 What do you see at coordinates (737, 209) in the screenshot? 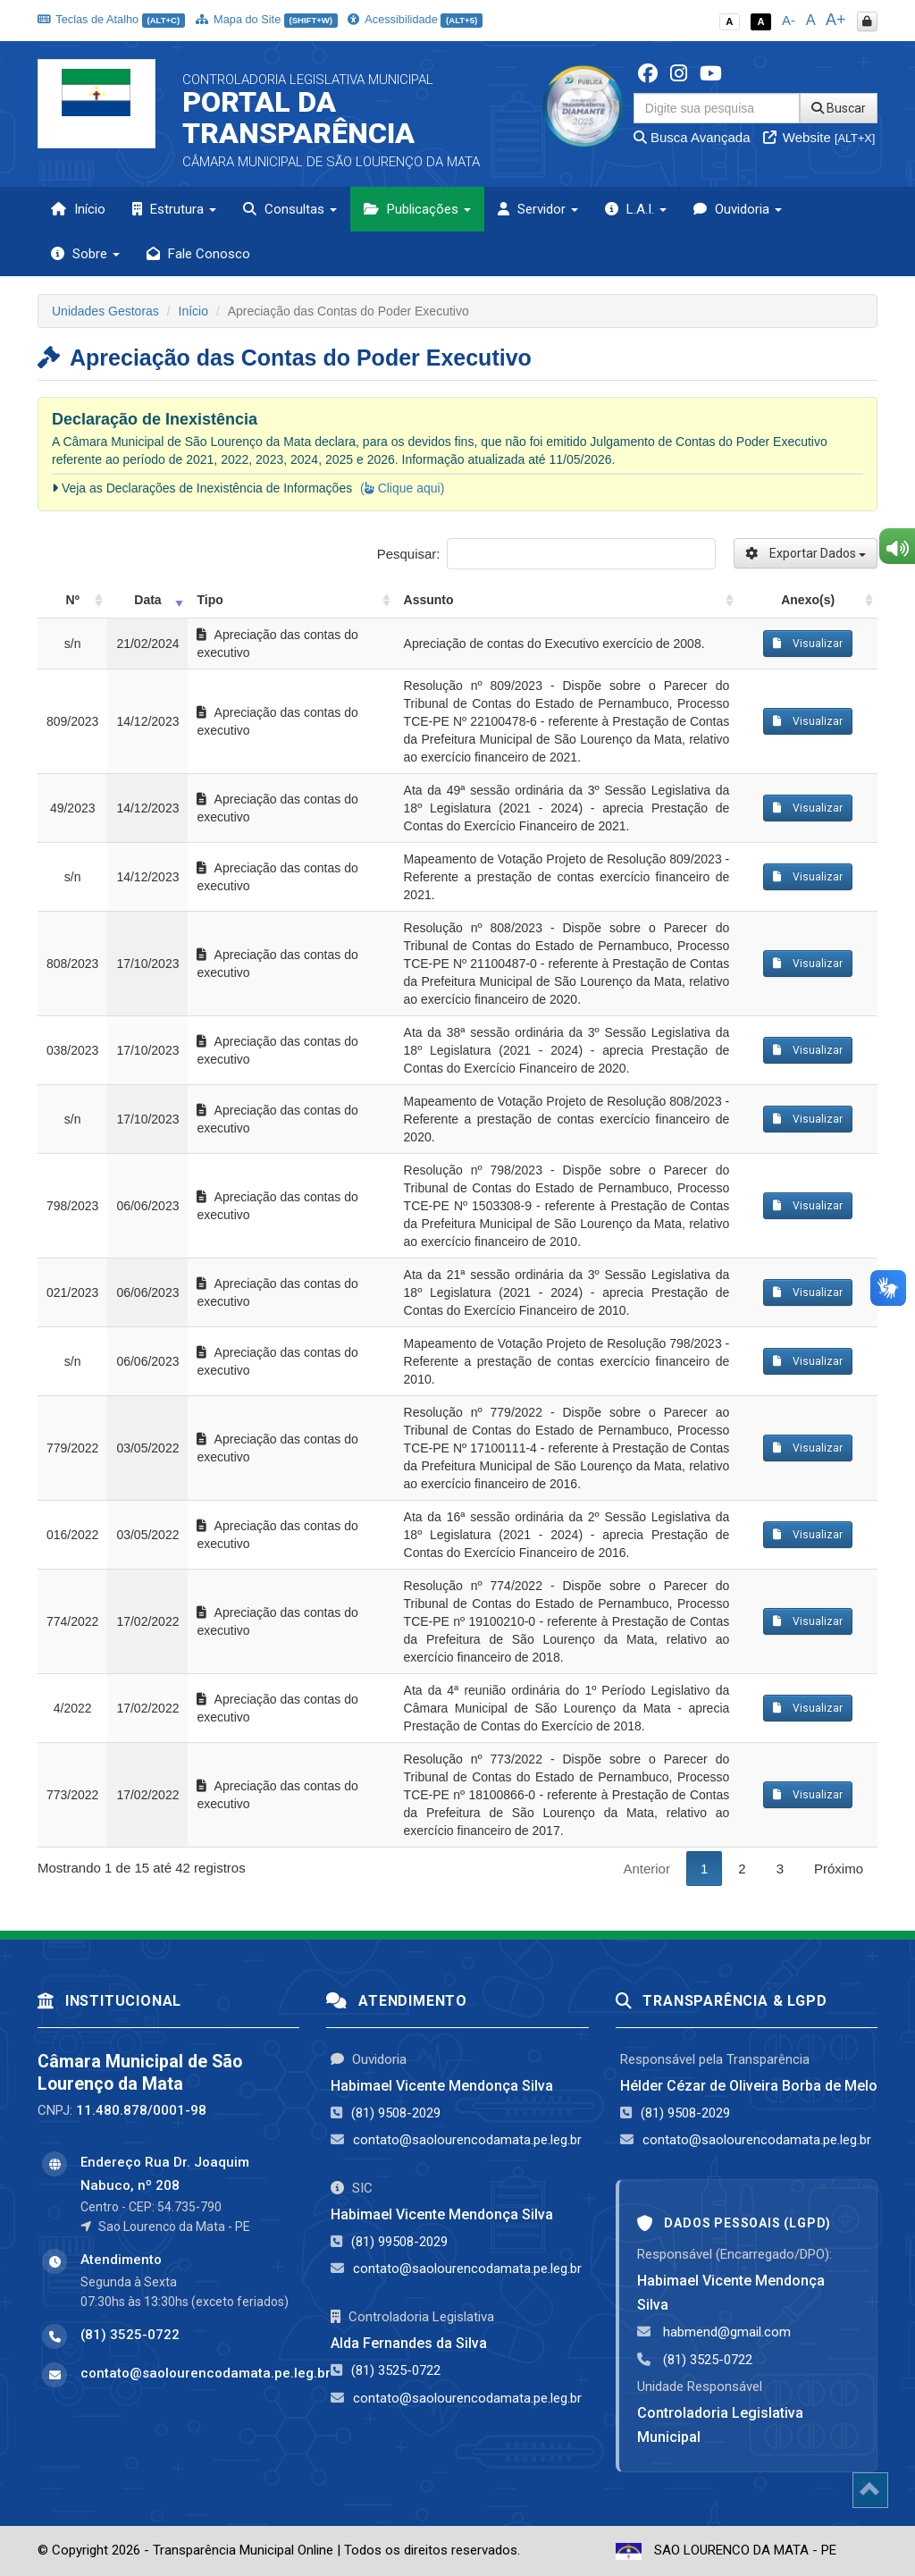
I see `Ouvidoria [button]` at bounding box center [737, 209].